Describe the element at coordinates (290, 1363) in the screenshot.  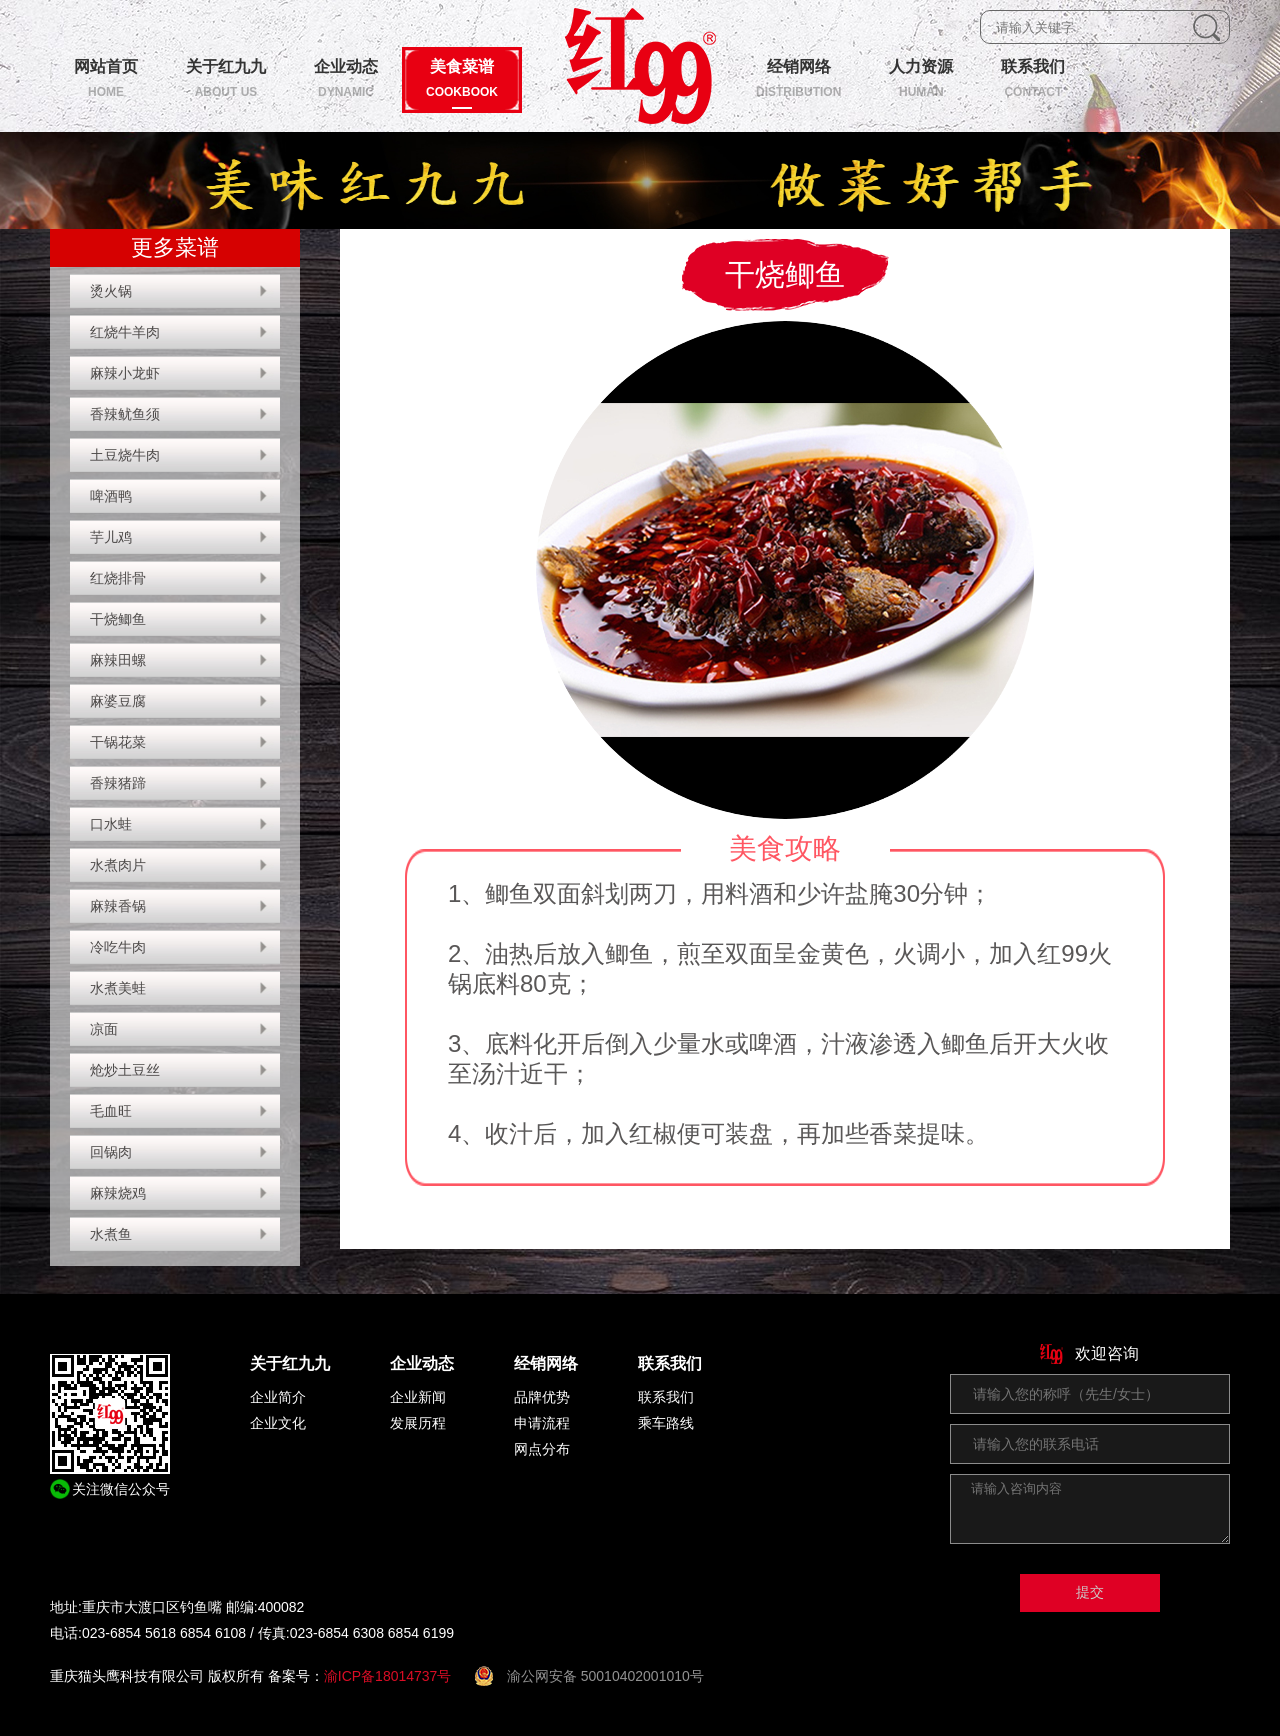
I see `关于红九九` at that location.